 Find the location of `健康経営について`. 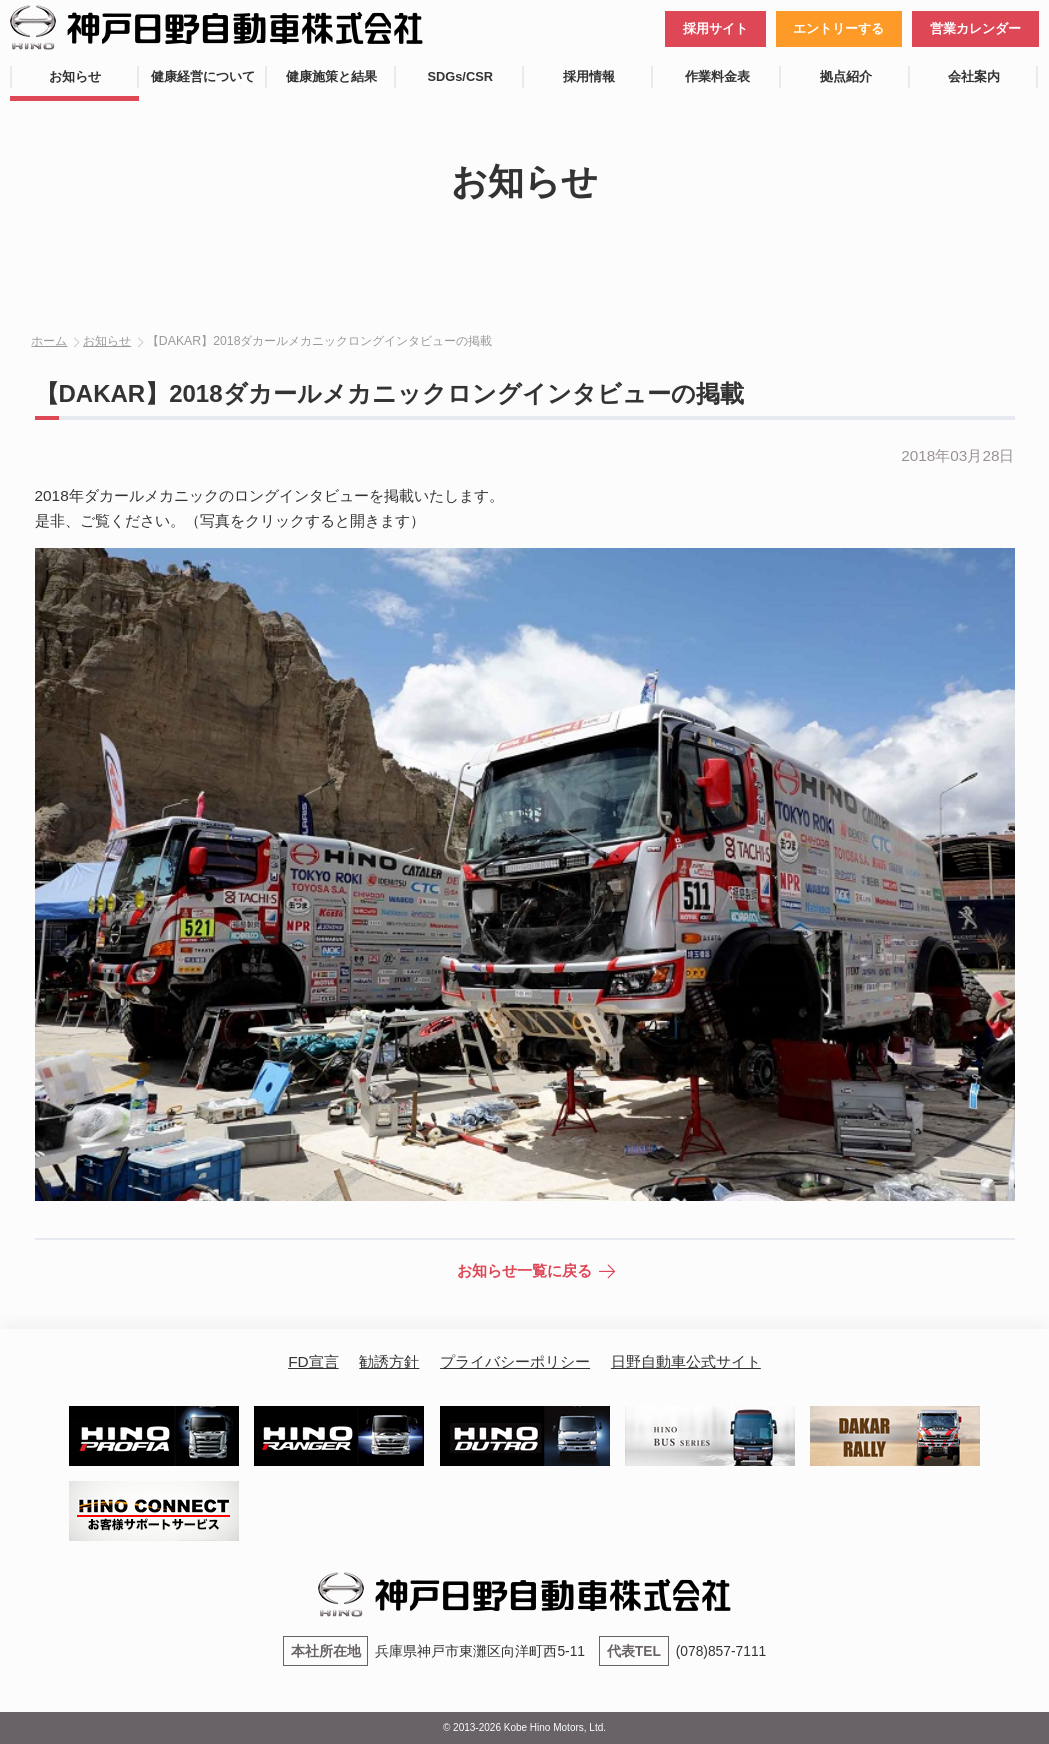

健康経営について is located at coordinates (203, 76).